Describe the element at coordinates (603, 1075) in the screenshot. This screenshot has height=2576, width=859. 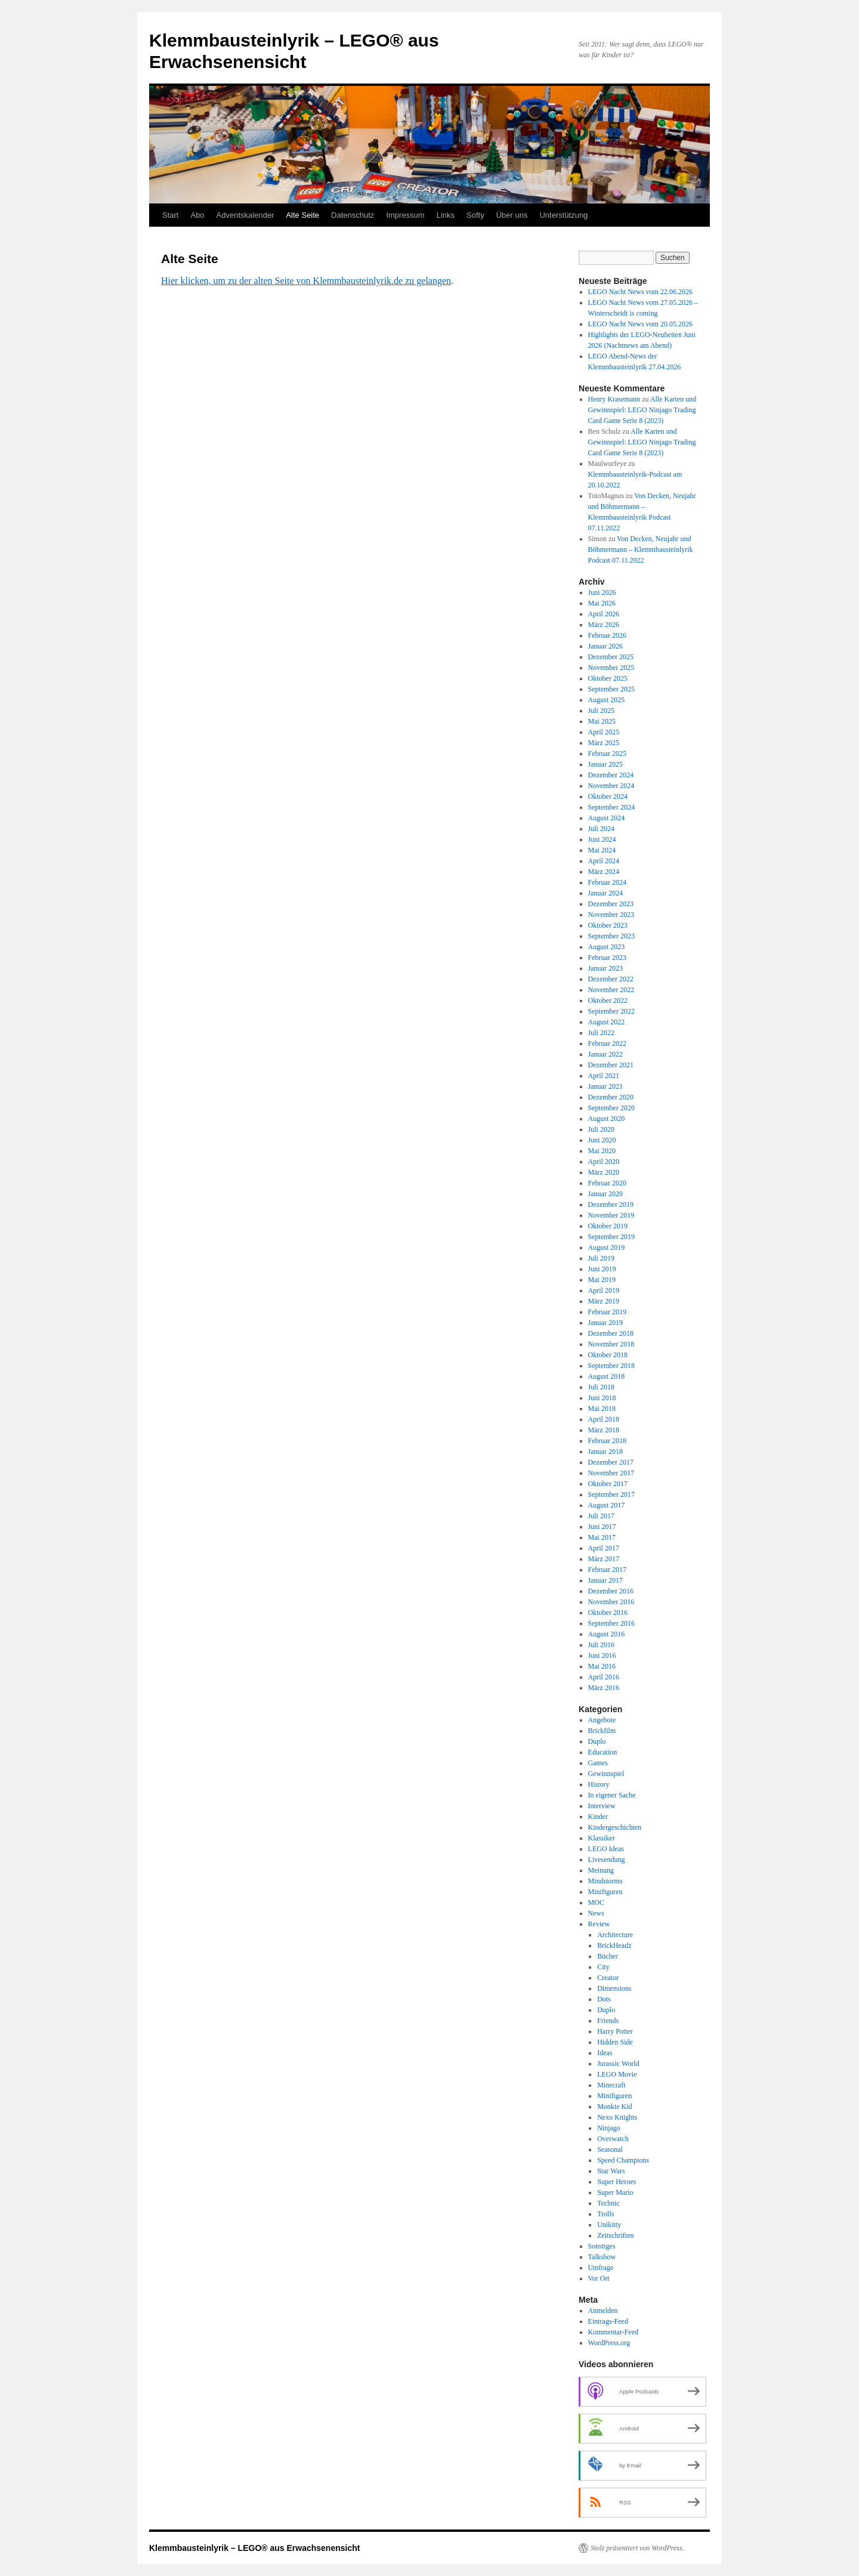
I see `April 2021` at that location.